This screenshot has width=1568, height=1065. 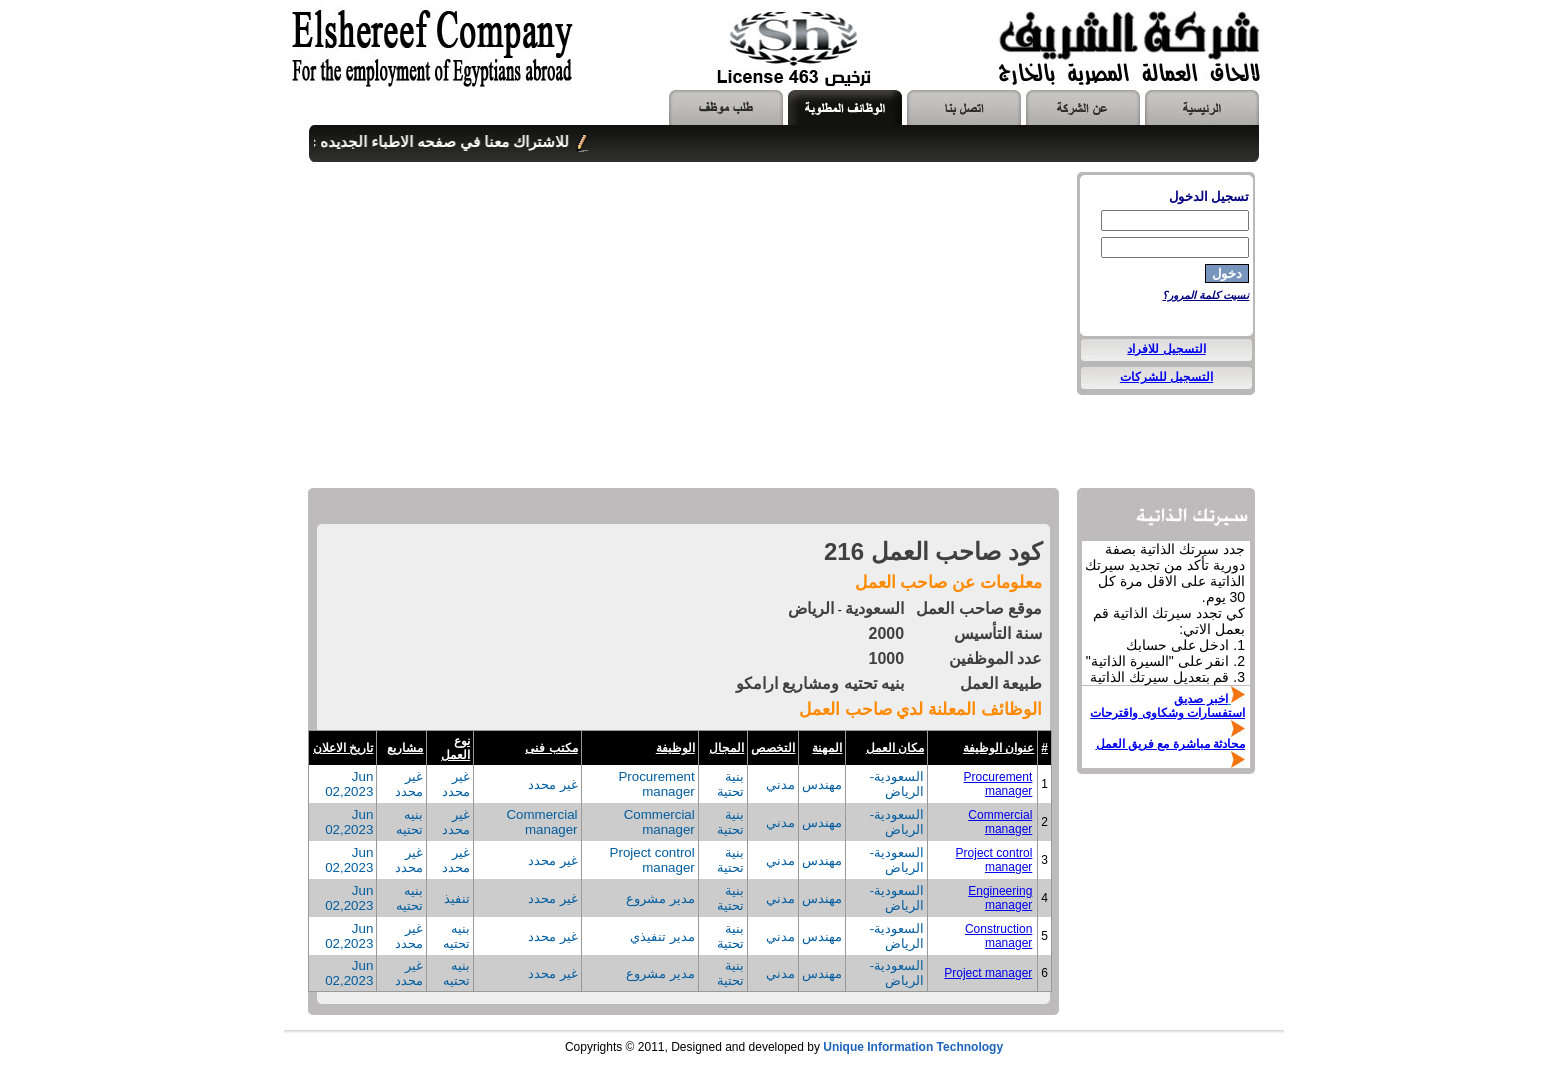 What do you see at coordinates (455, 748) in the screenshot?
I see `نوع العمل` at bounding box center [455, 748].